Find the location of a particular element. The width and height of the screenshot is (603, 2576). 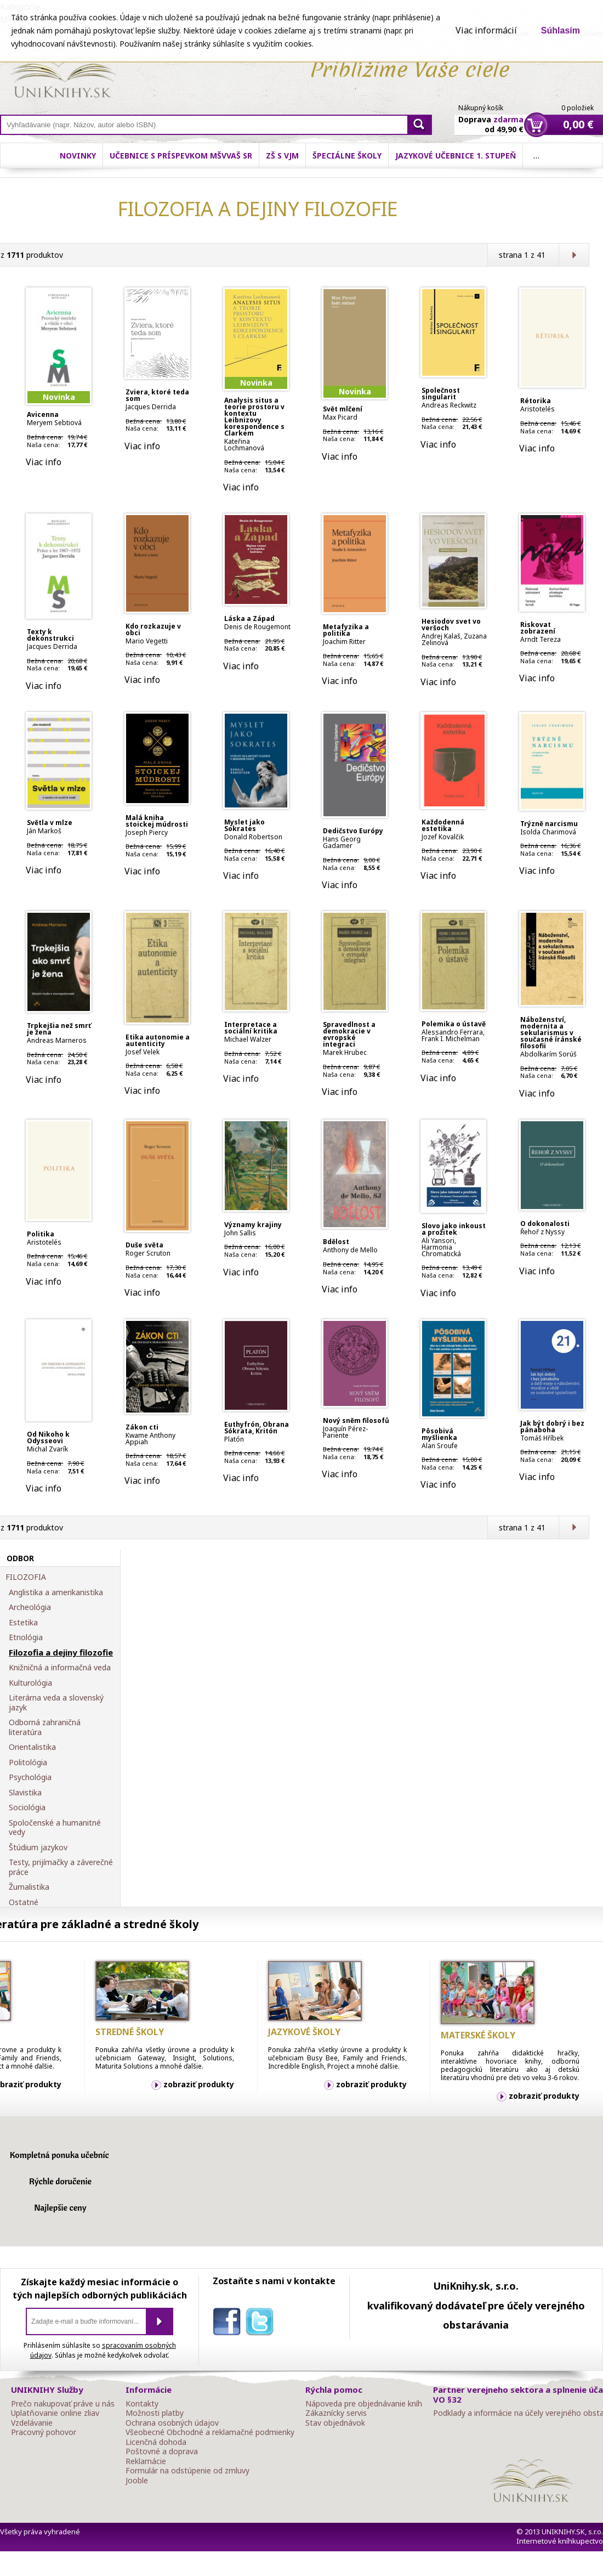

ZŠ s VJM is located at coordinates (282, 155).